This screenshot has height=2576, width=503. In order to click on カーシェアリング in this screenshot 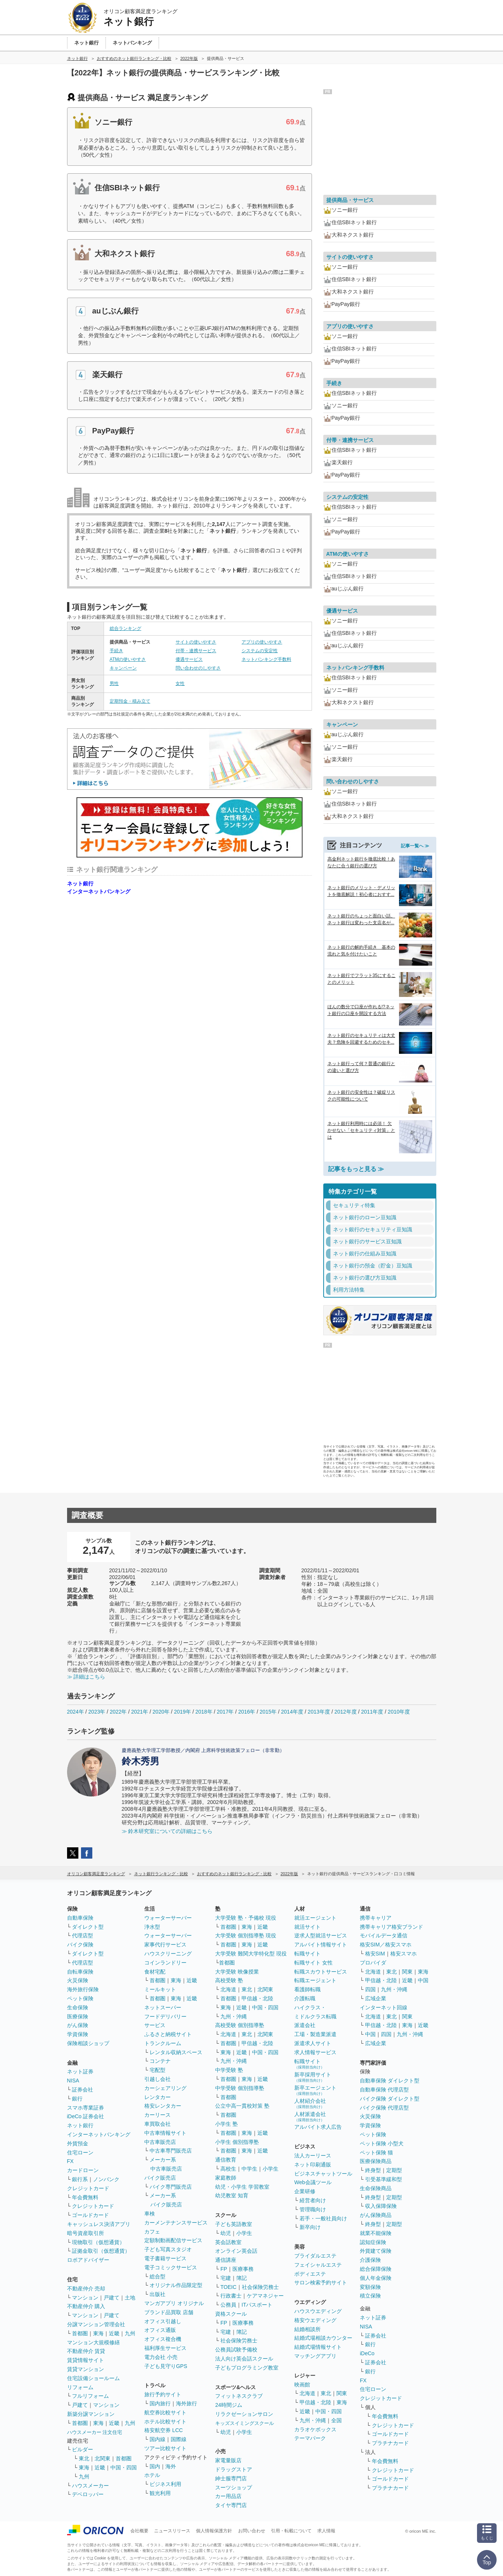, I will do `click(165, 2088)`.